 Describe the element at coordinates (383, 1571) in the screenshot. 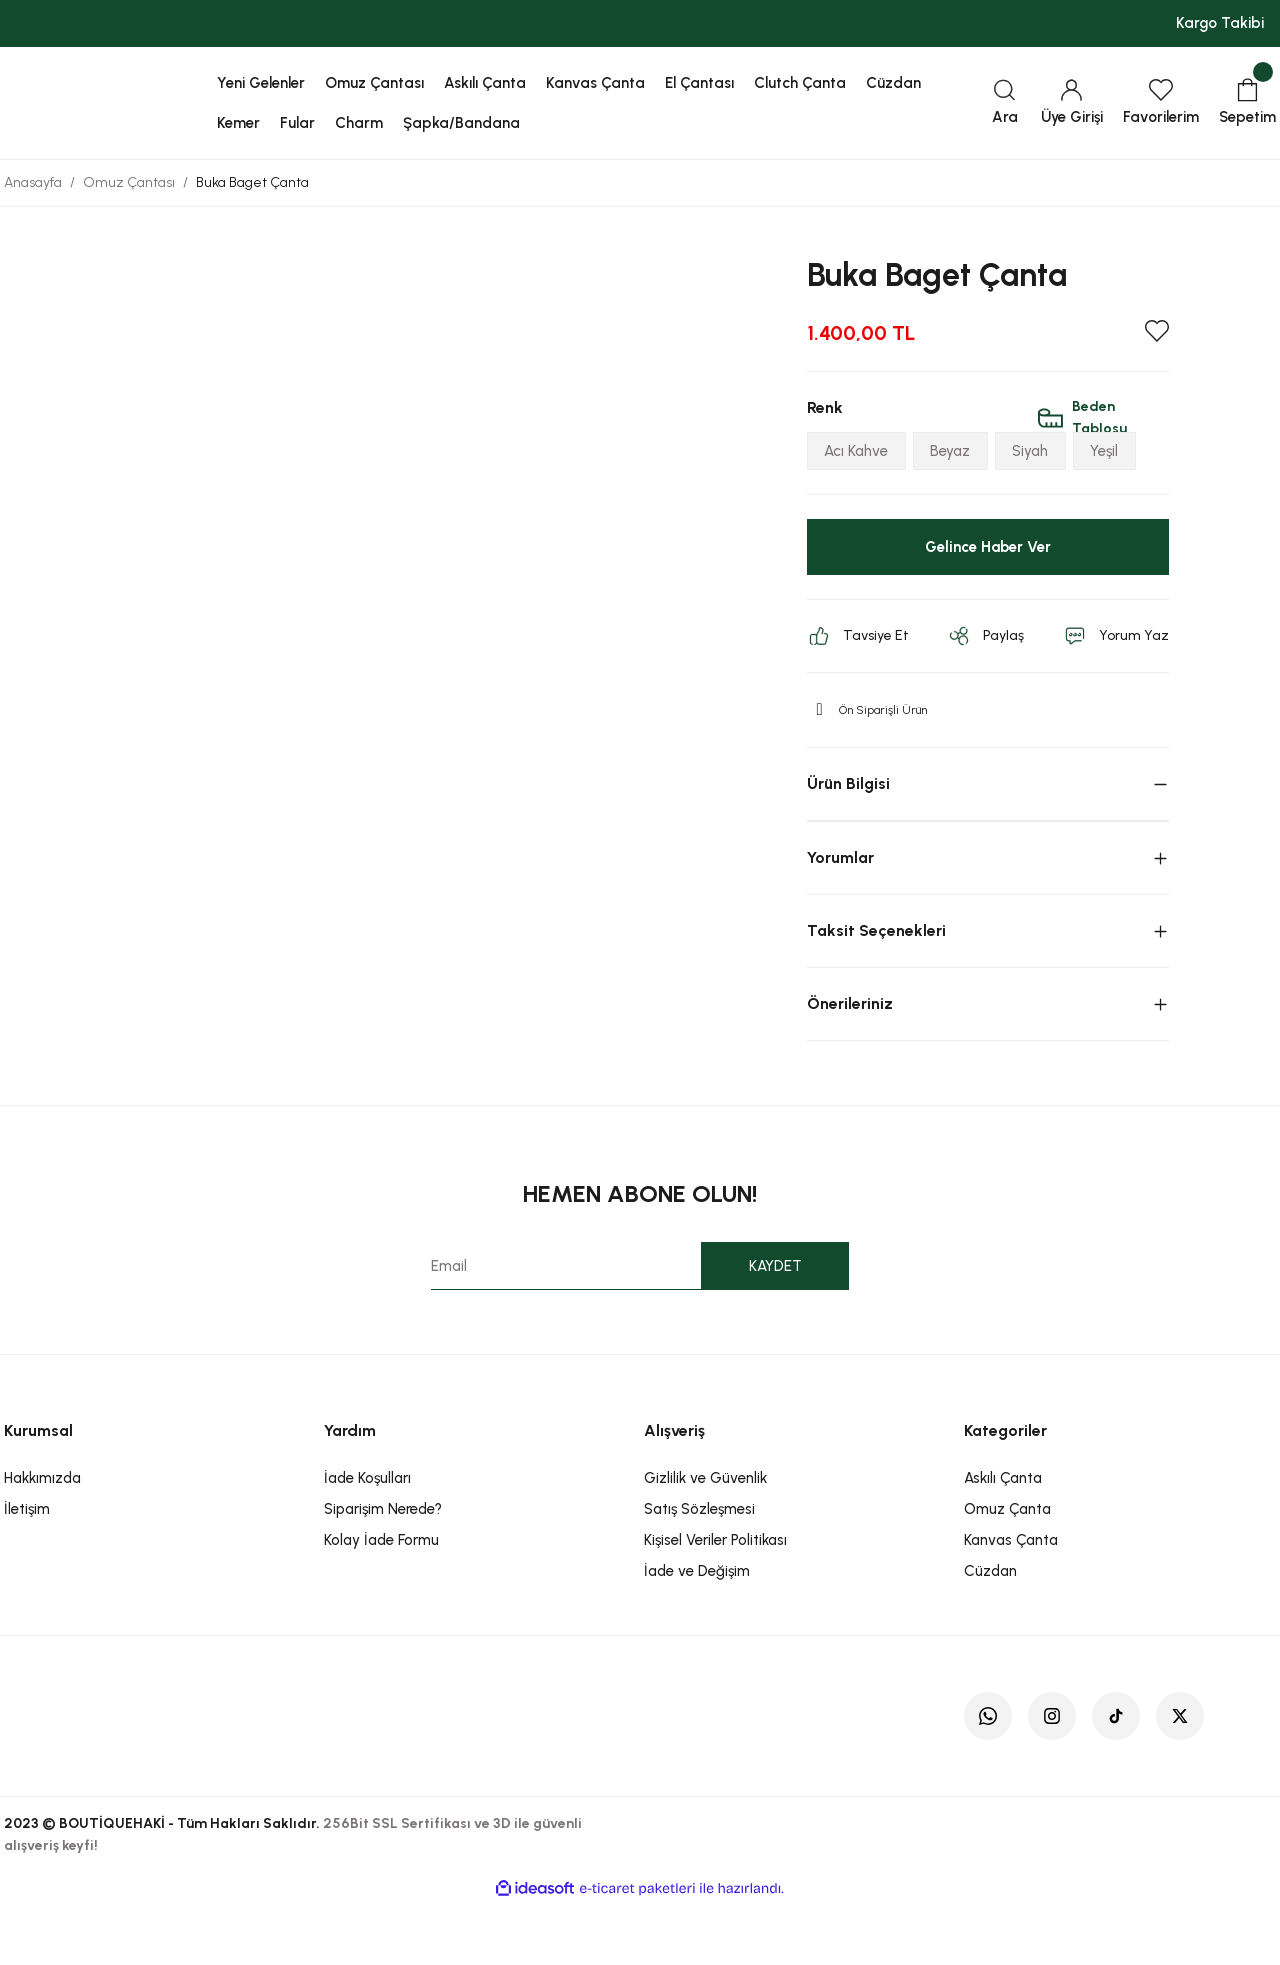

I see `Siparişim Nerede?` at that location.